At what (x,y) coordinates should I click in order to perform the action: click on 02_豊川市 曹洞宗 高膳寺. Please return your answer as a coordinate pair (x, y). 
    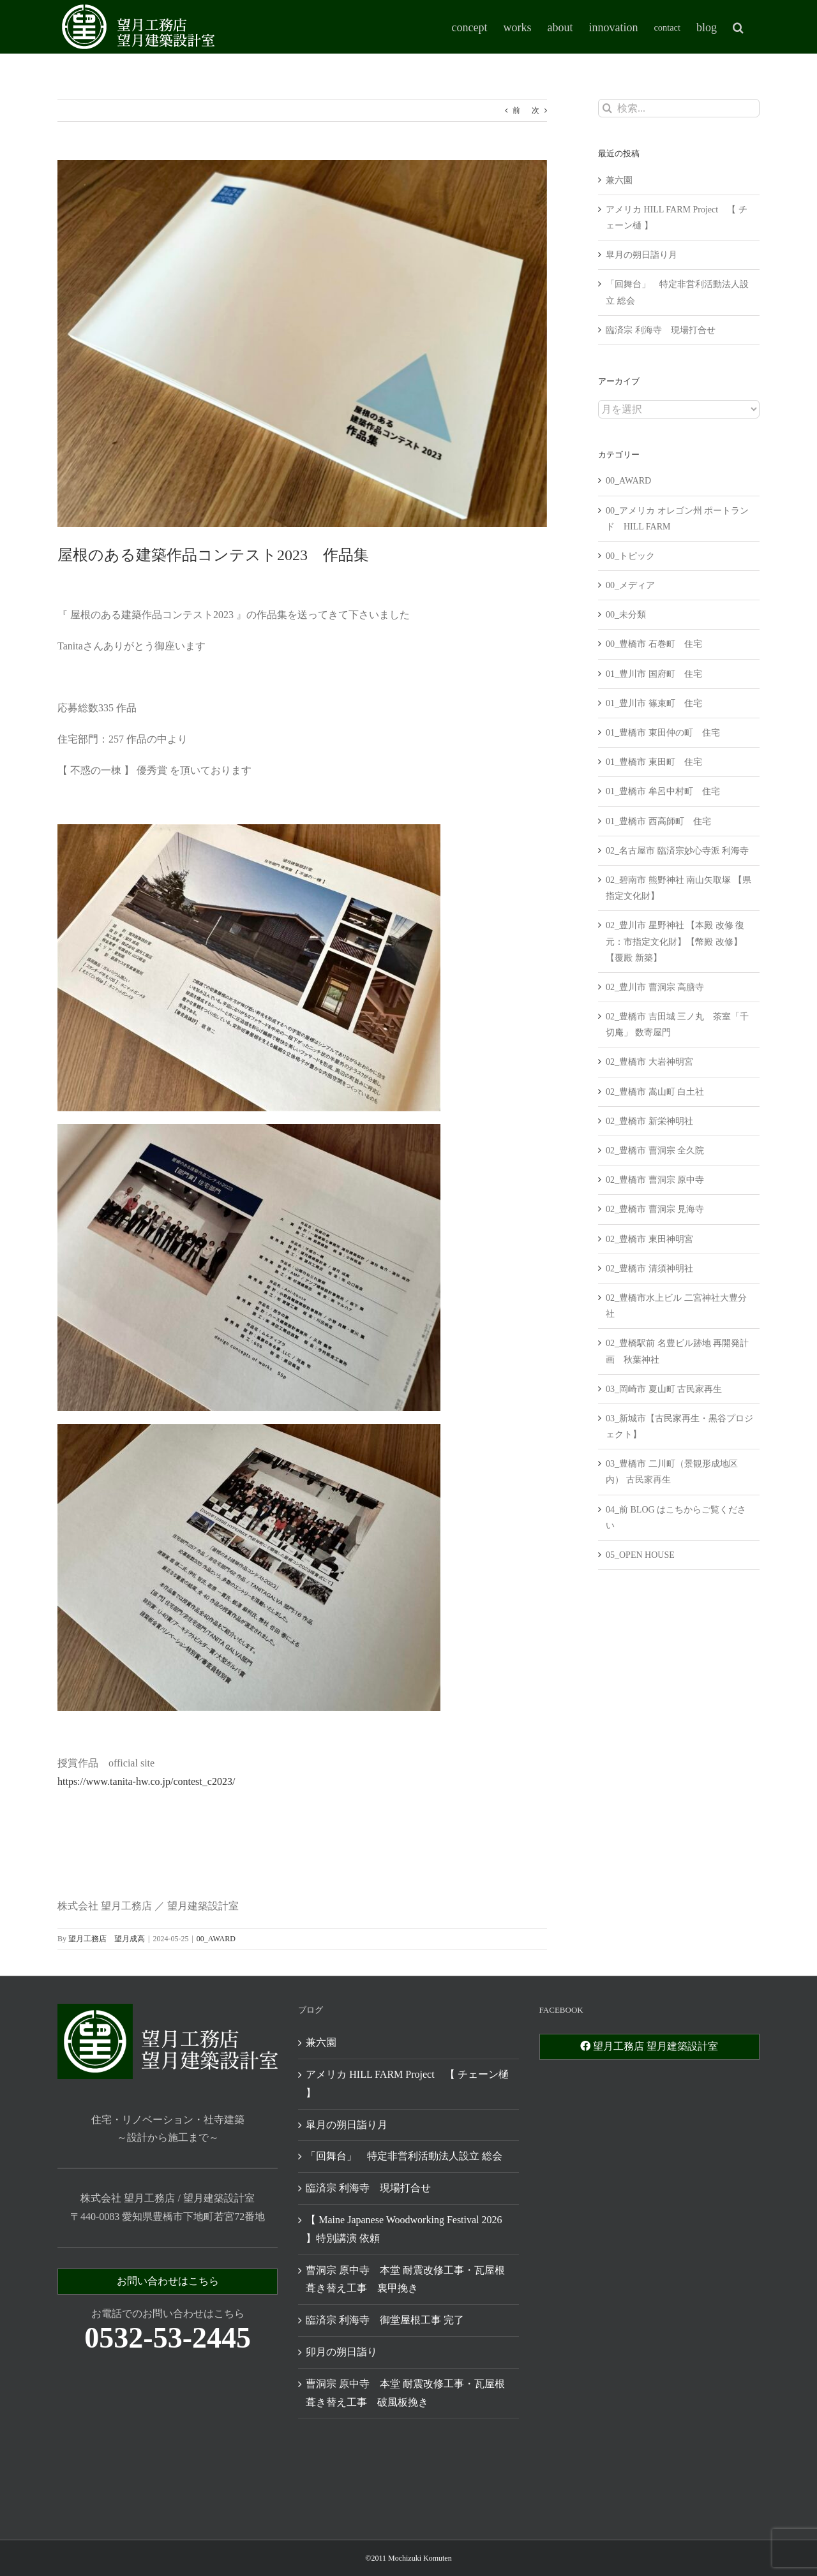
    Looking at the image, I should click on (655, 987).